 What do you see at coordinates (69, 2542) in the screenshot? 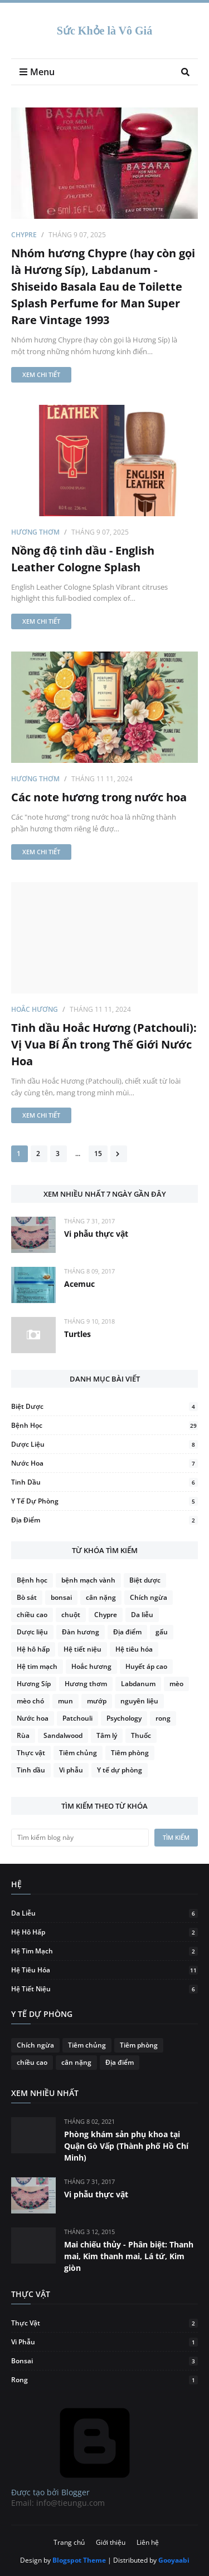
I see `Trang chủ` at bounding box center [69, 2542].